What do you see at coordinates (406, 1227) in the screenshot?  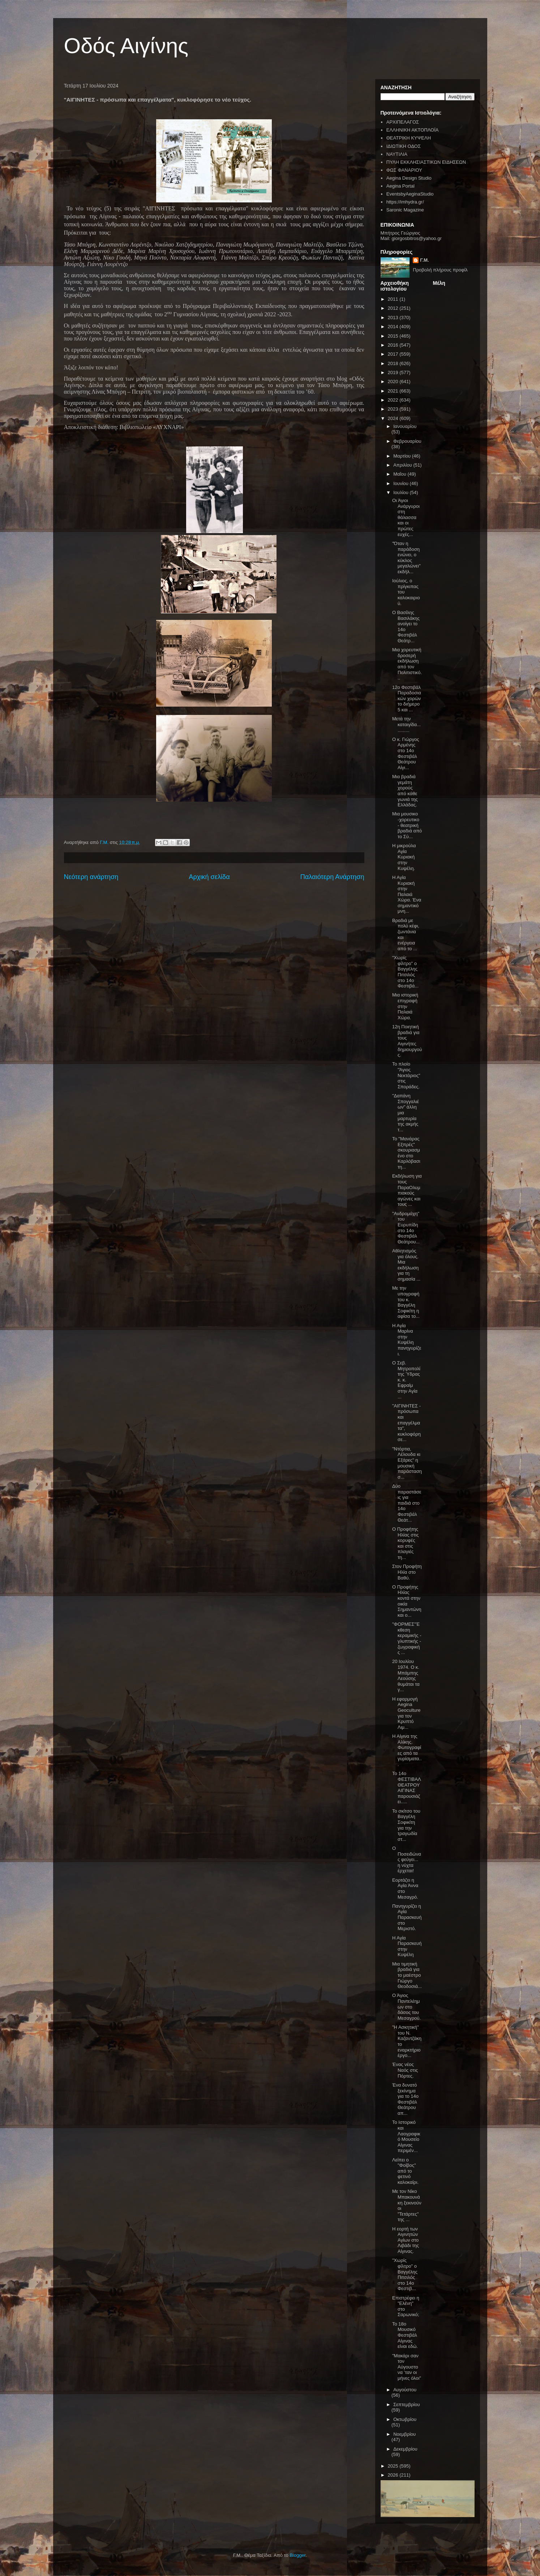 I see `"Ανδρομάχη" του Ευρυπίδη στο 14ο Φεστιβάλ Θεάτρου...` at bounding box center [406, 1227].